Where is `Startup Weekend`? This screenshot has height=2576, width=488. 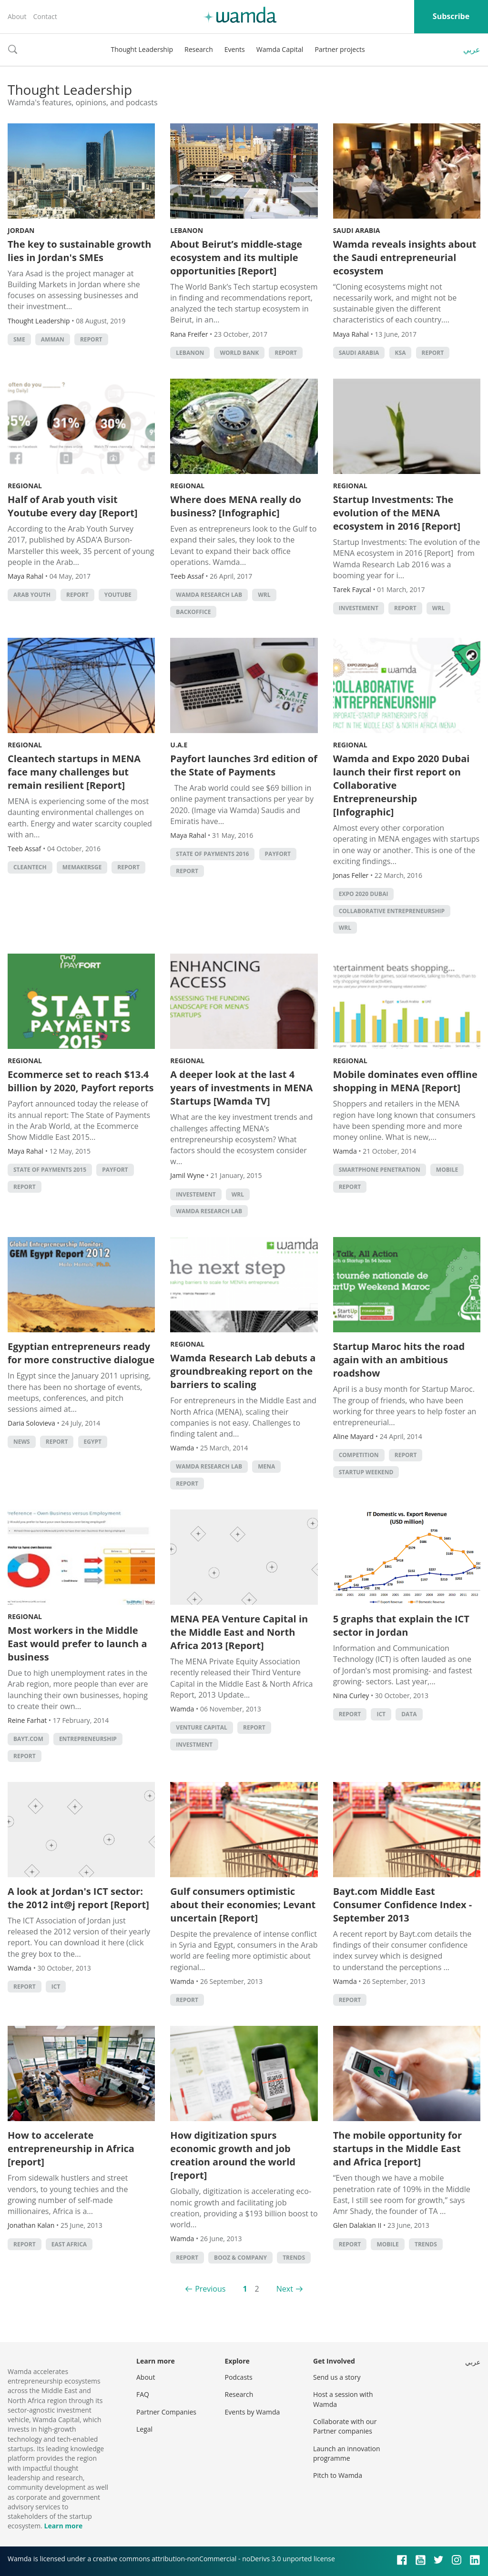 Startup Weekend is located at coordinates (366, 1472).